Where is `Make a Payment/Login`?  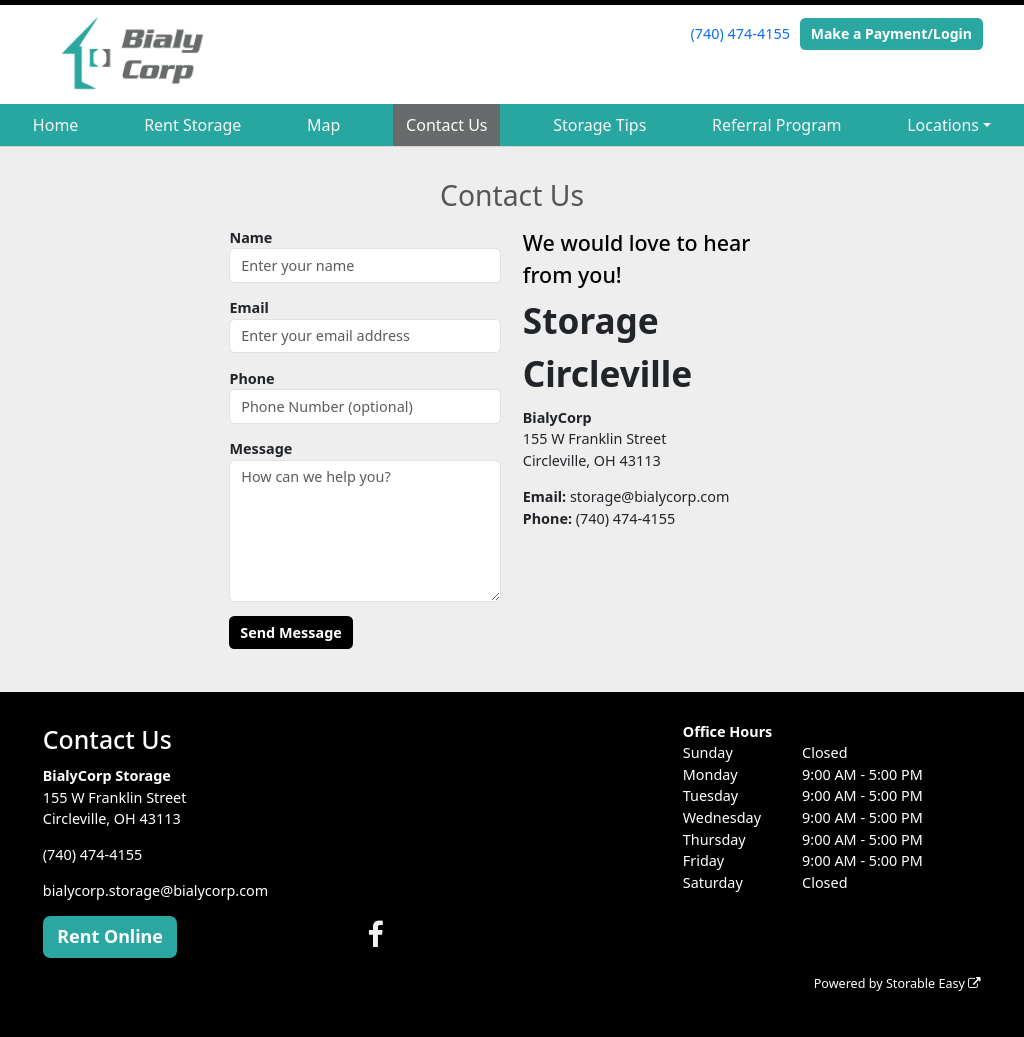
Make a Payment/Login is located at coordinates (891, 33).